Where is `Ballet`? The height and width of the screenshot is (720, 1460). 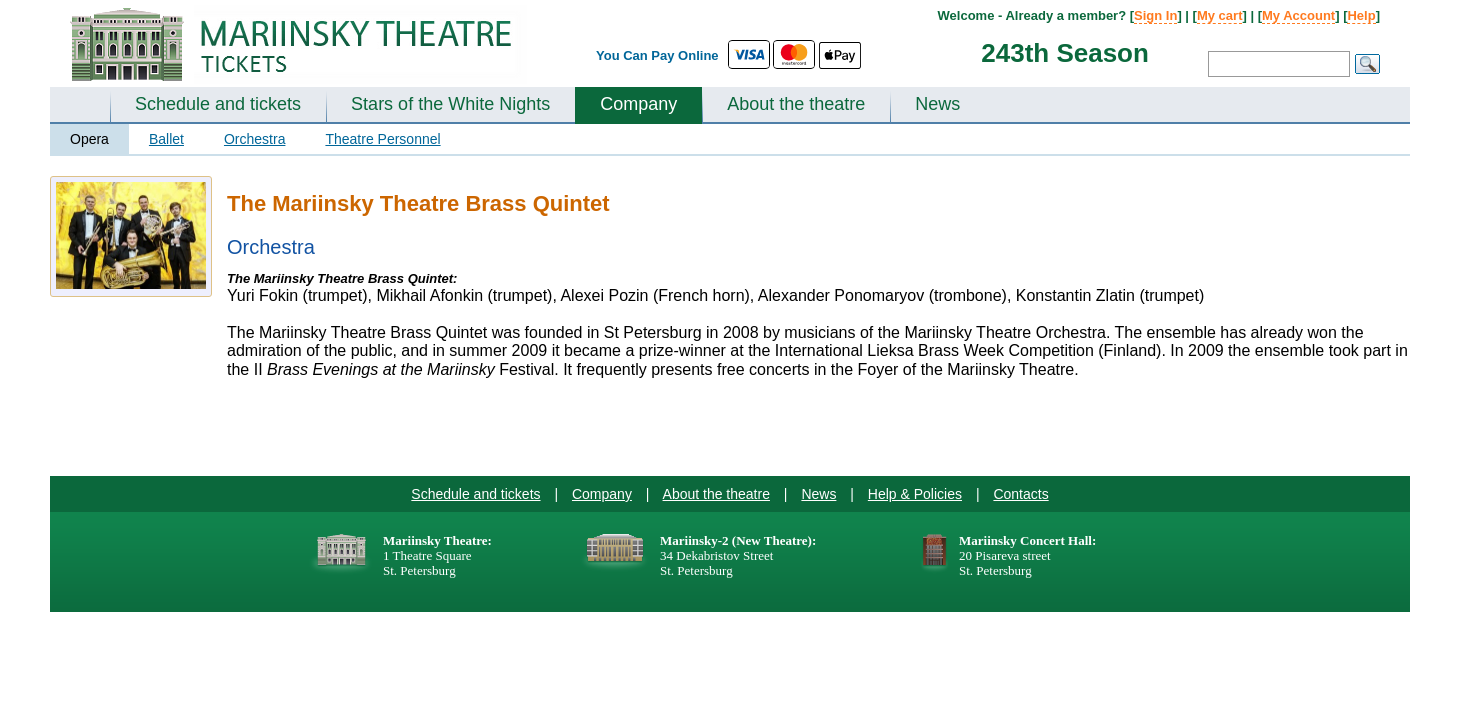
Ballet is located at coordinates (166, 139).